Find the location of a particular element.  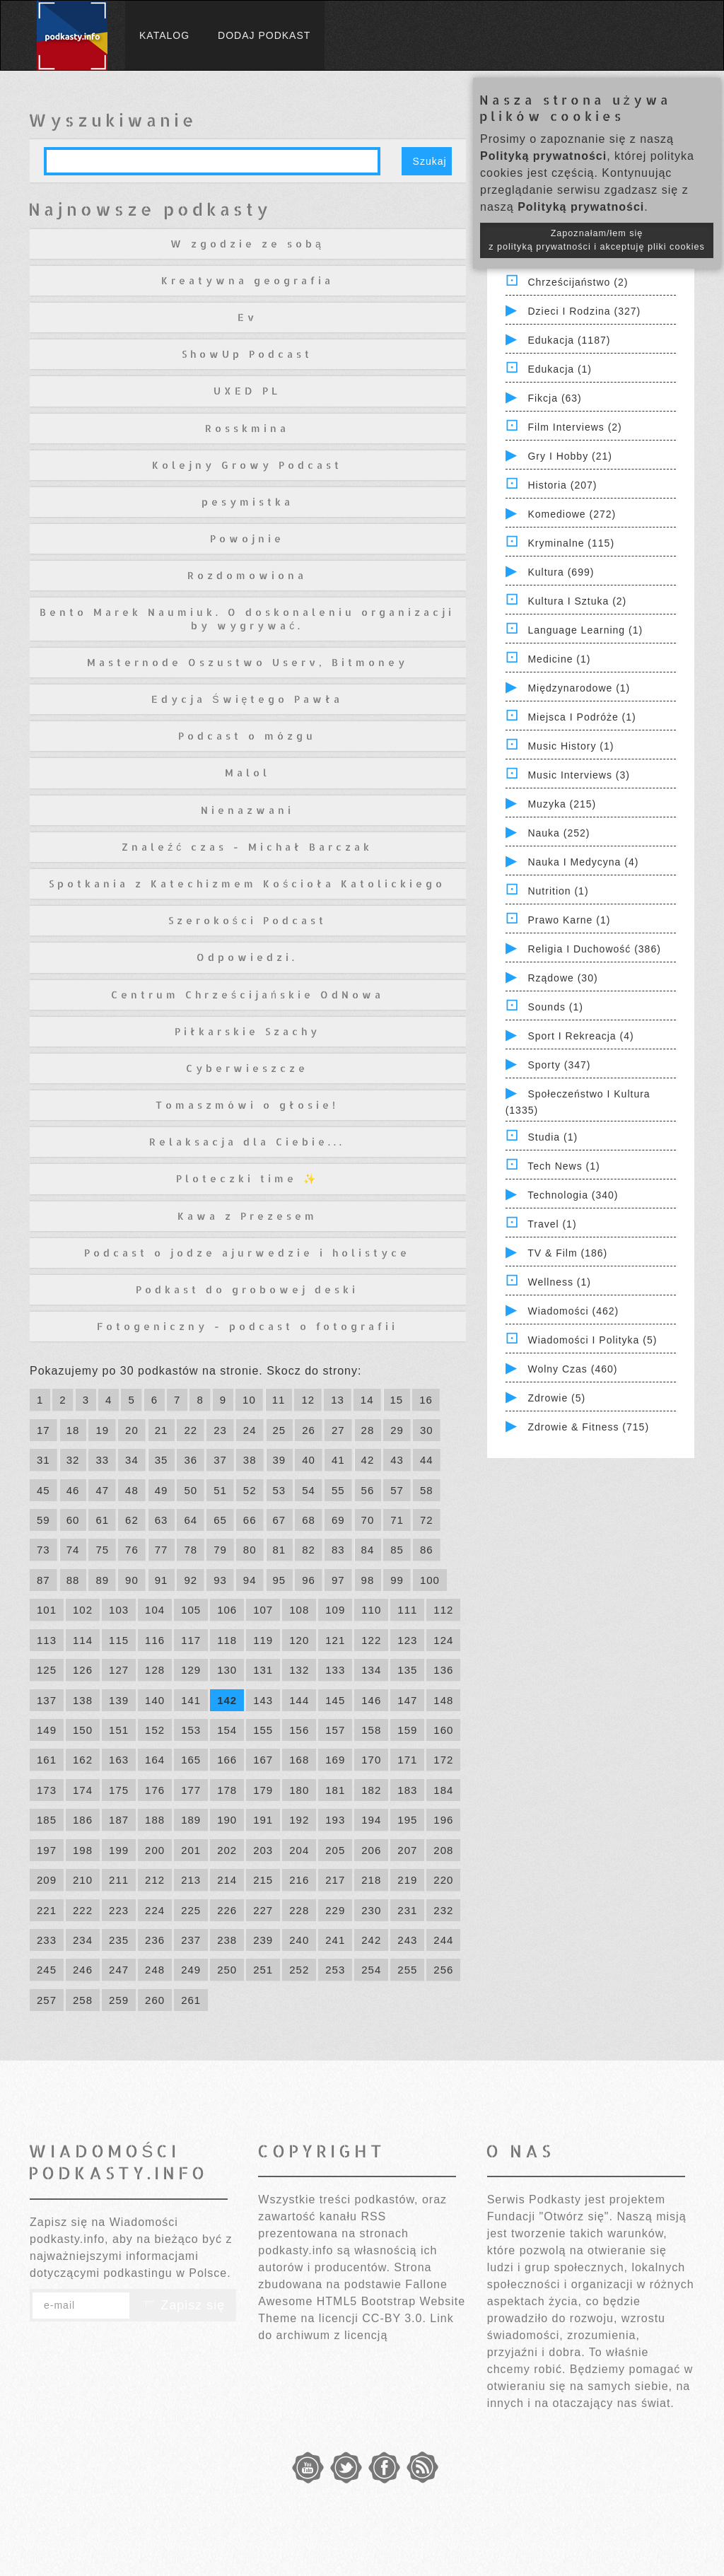

69 is located at coordinates (338, 1520).